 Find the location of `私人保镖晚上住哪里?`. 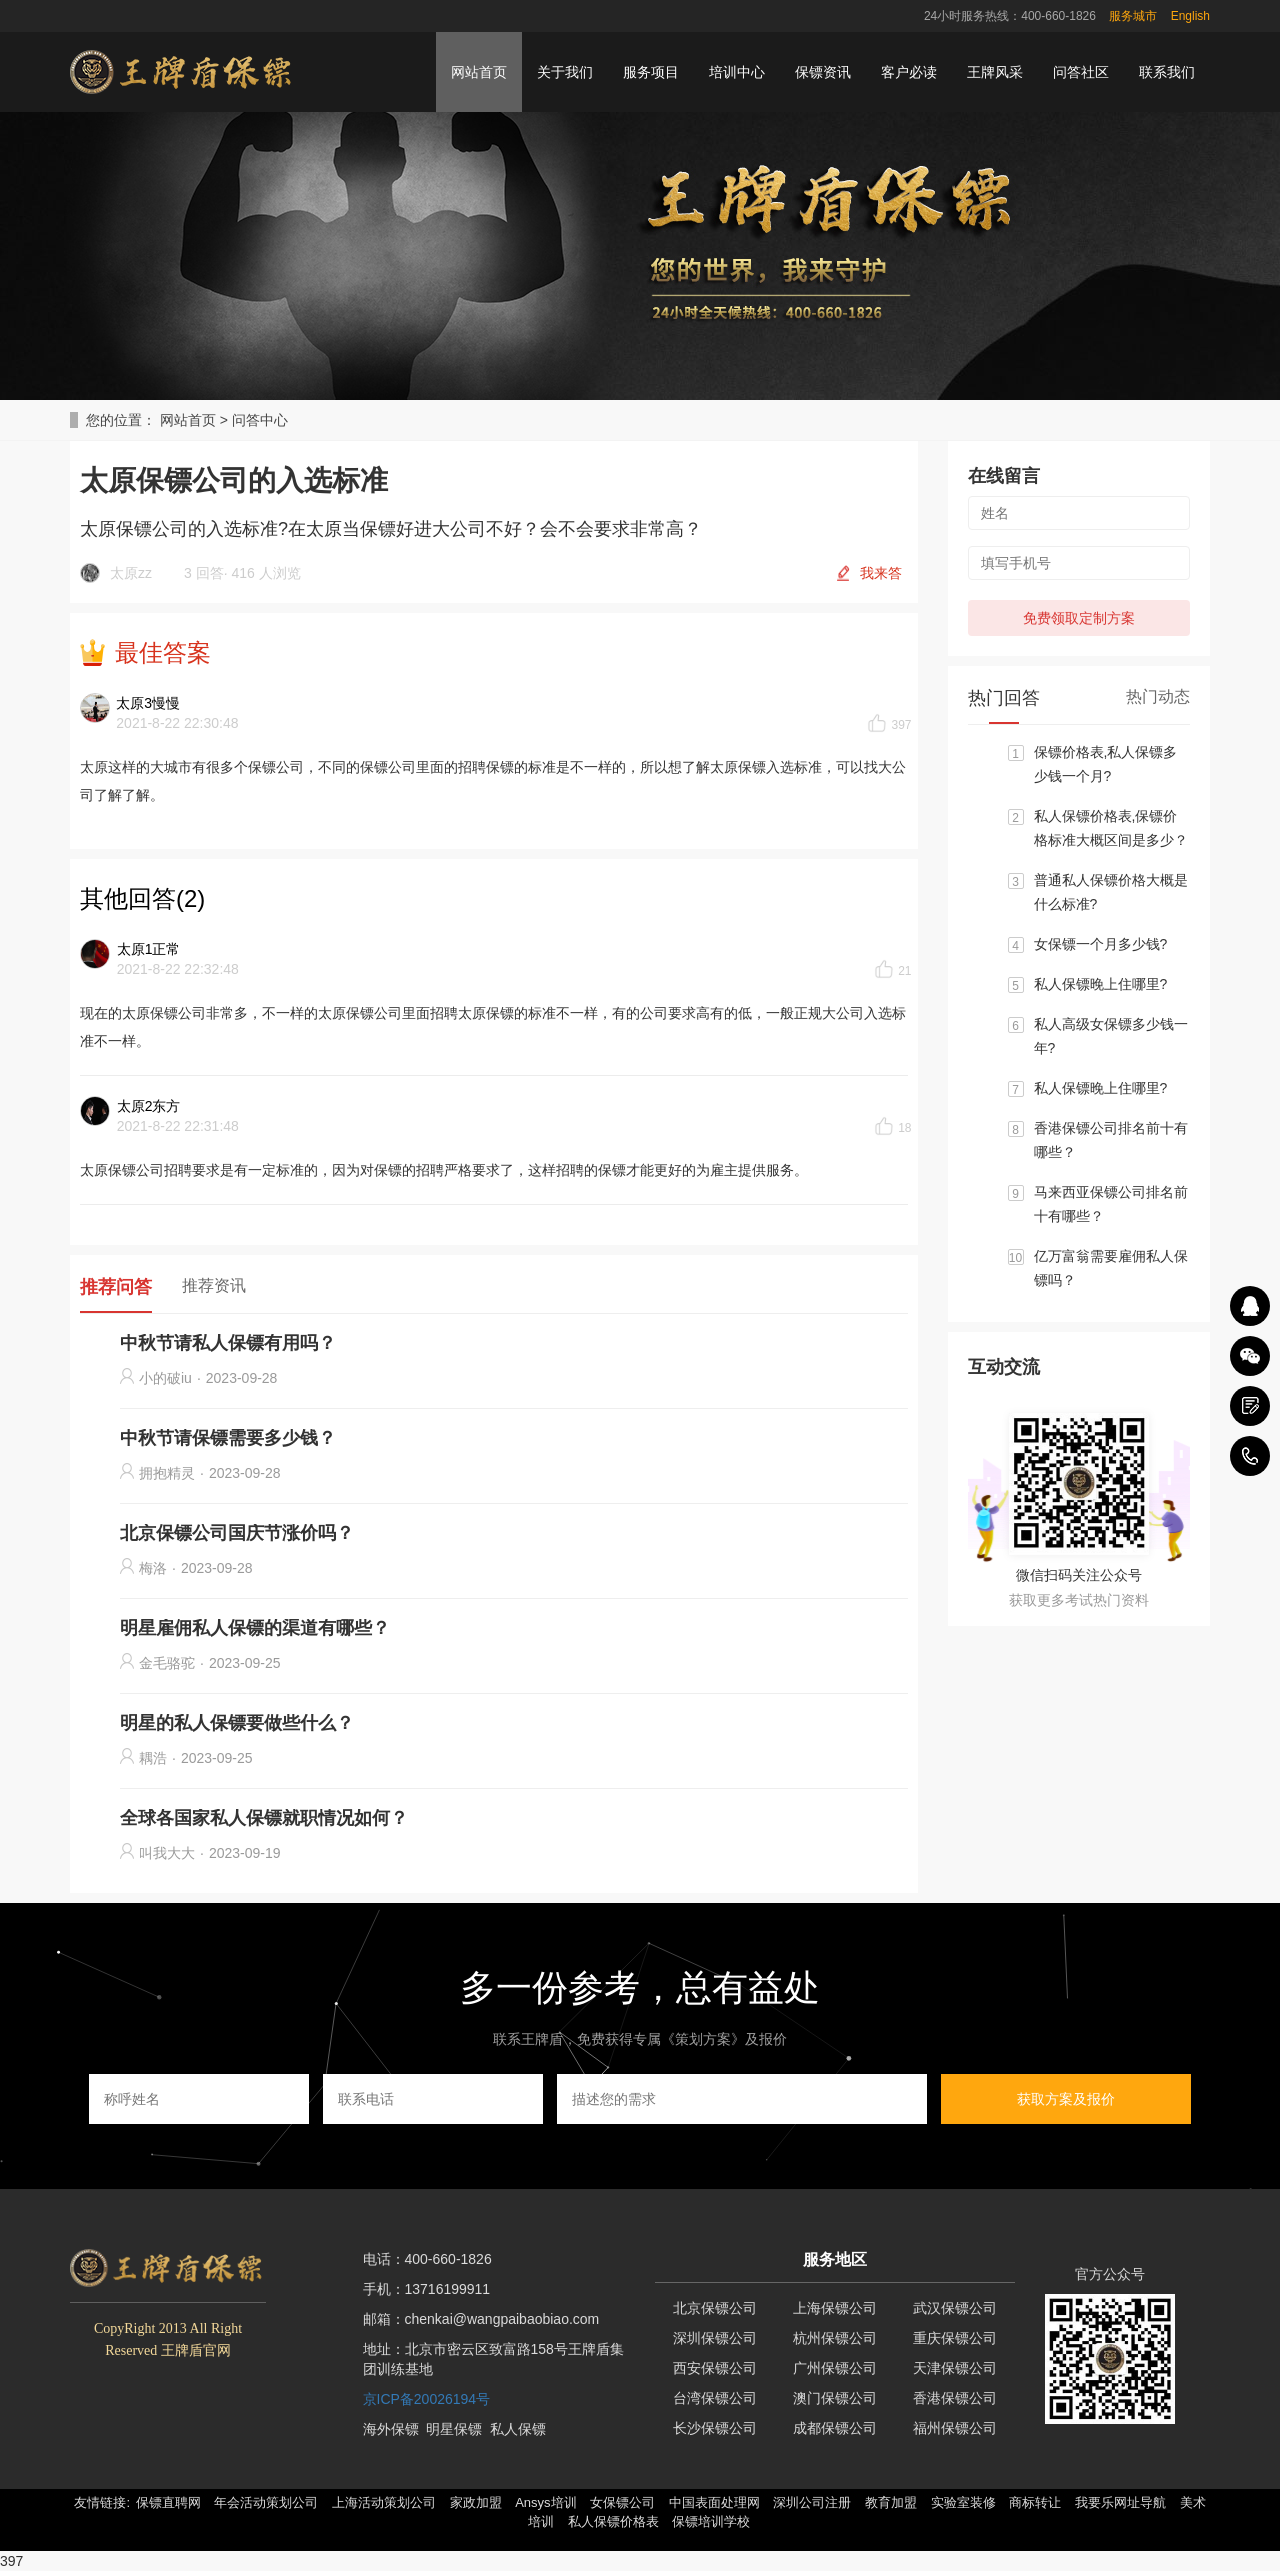

私人保镖晚上住哪里? is located at coordinates (1101, 984).